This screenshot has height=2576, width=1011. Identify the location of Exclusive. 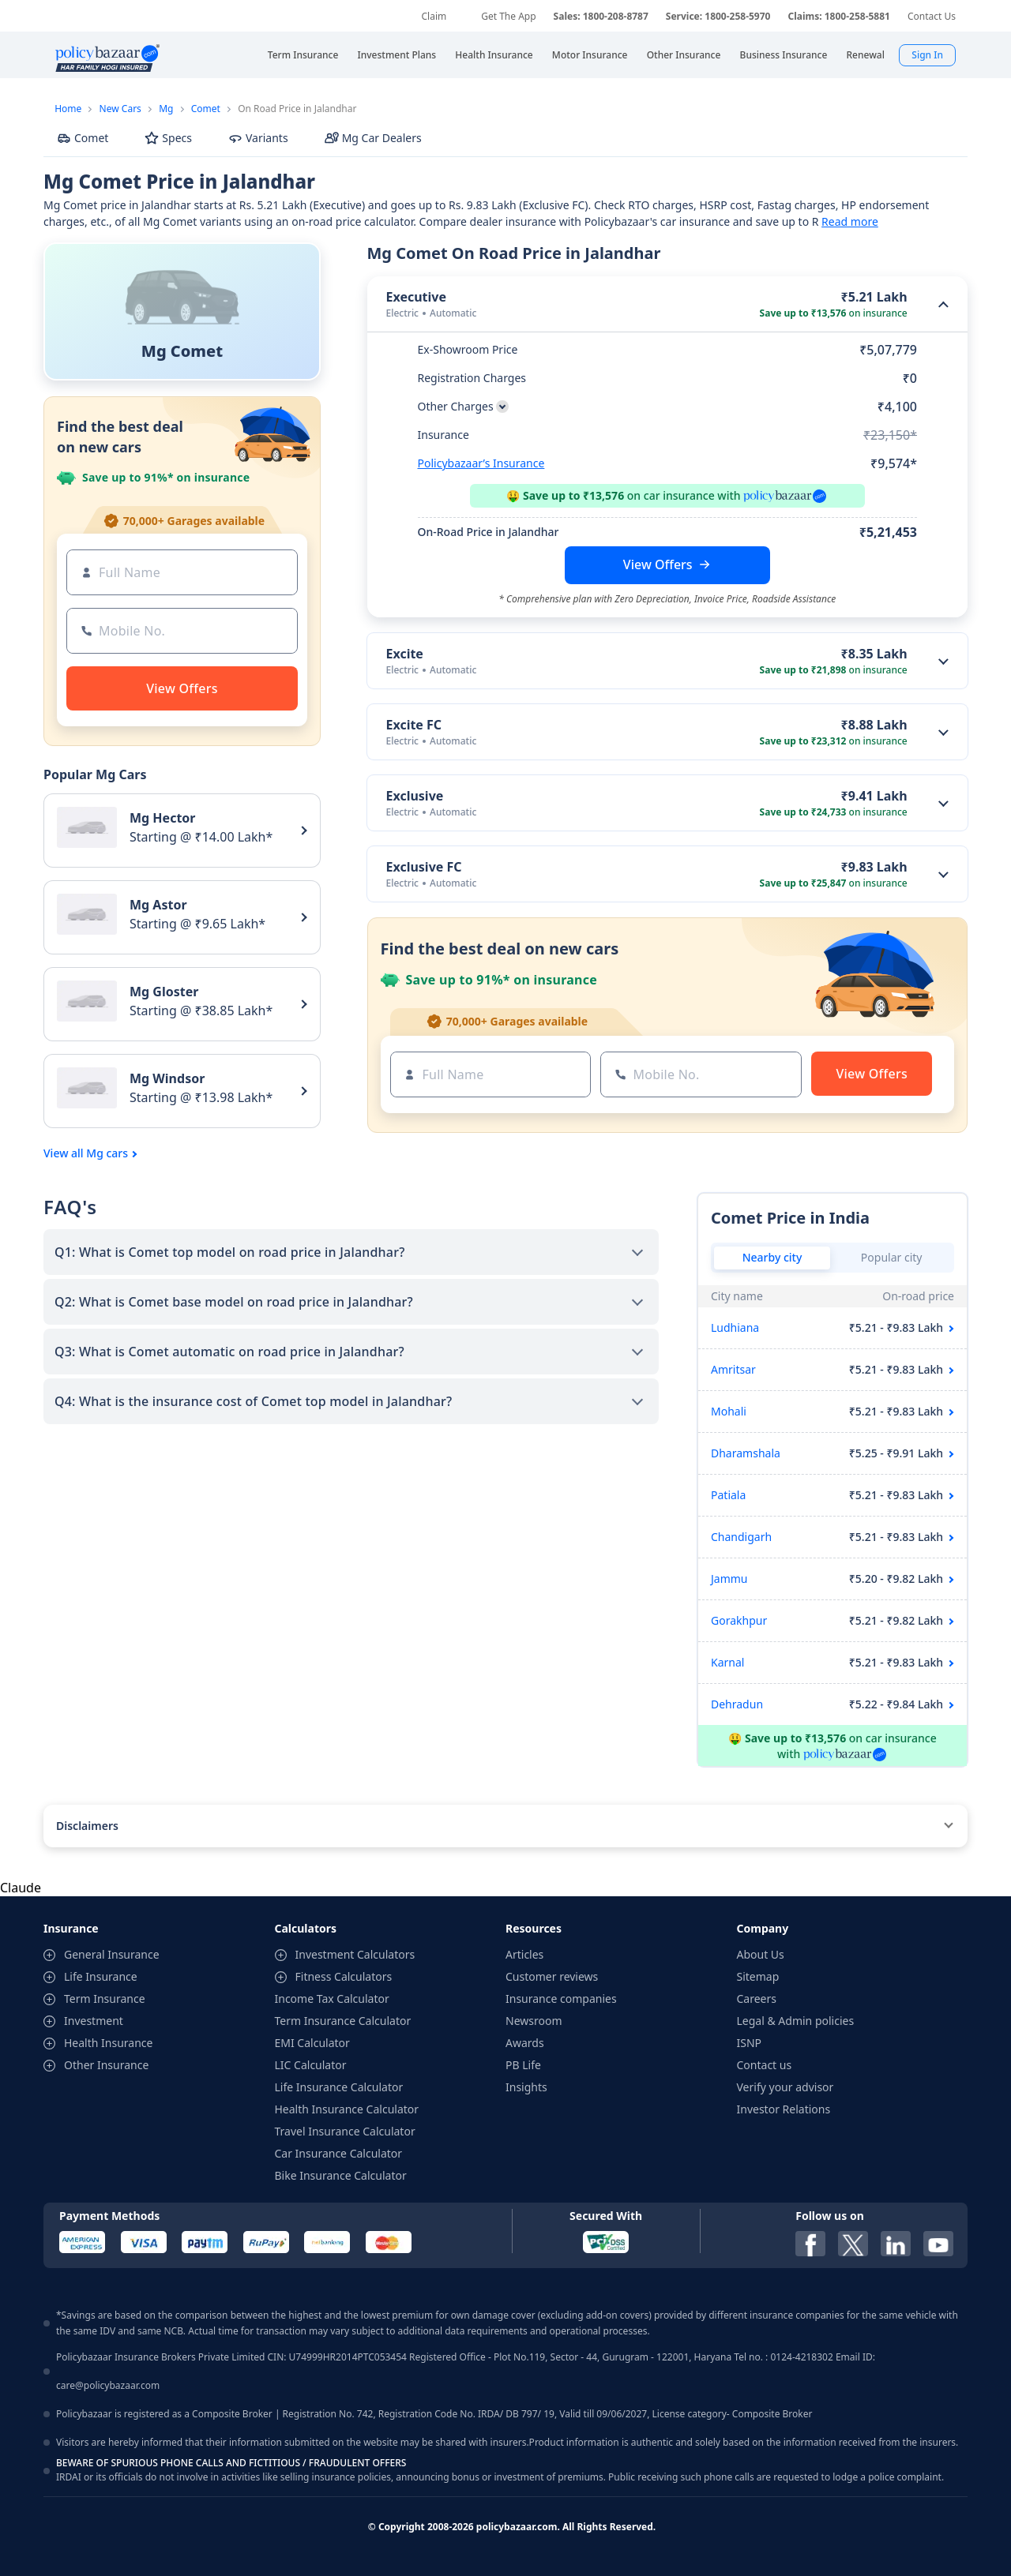
(415, 795).